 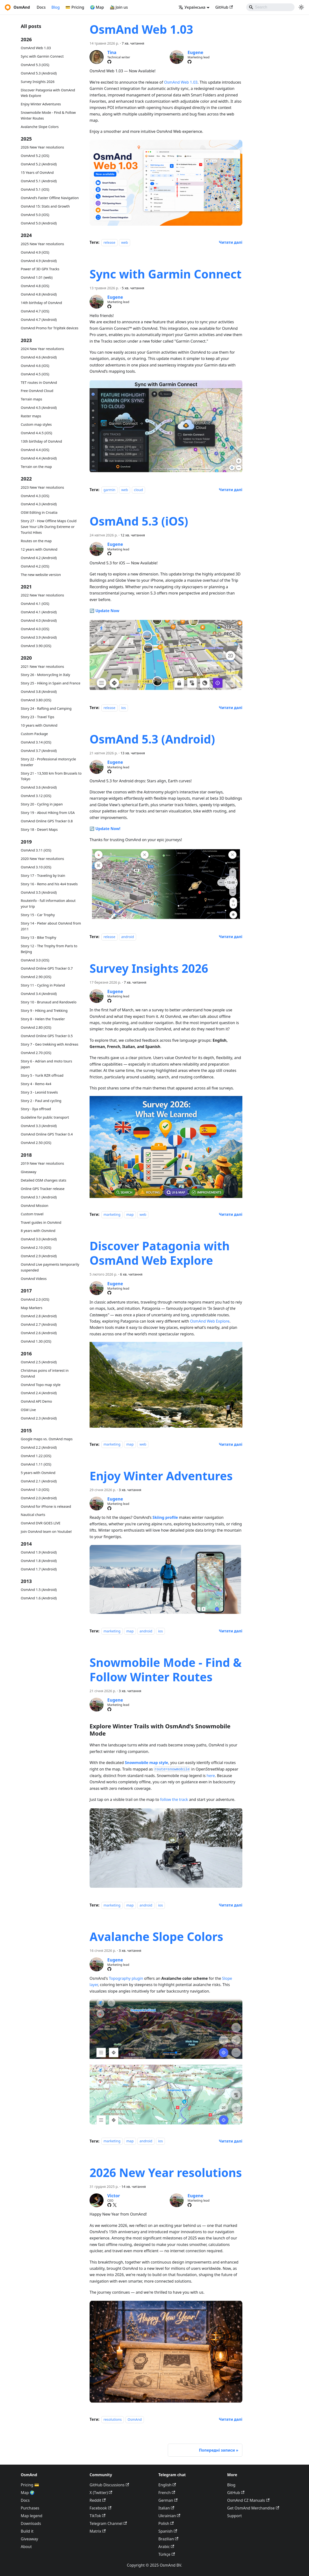 What do you see at coordinates (36, 976) in the screenshot?
I see `OsmAnd 2.90 (iOS)` at bounding box center [36, 976].